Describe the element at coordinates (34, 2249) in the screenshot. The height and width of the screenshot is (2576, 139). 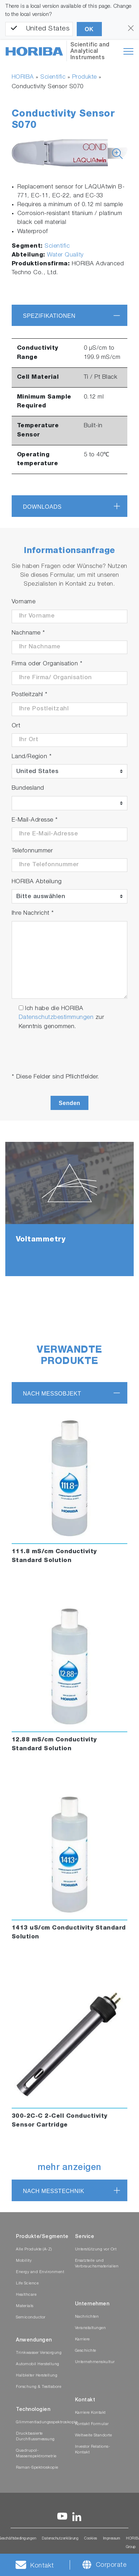
I see `Alle Produkte (A-Z)` at that location.